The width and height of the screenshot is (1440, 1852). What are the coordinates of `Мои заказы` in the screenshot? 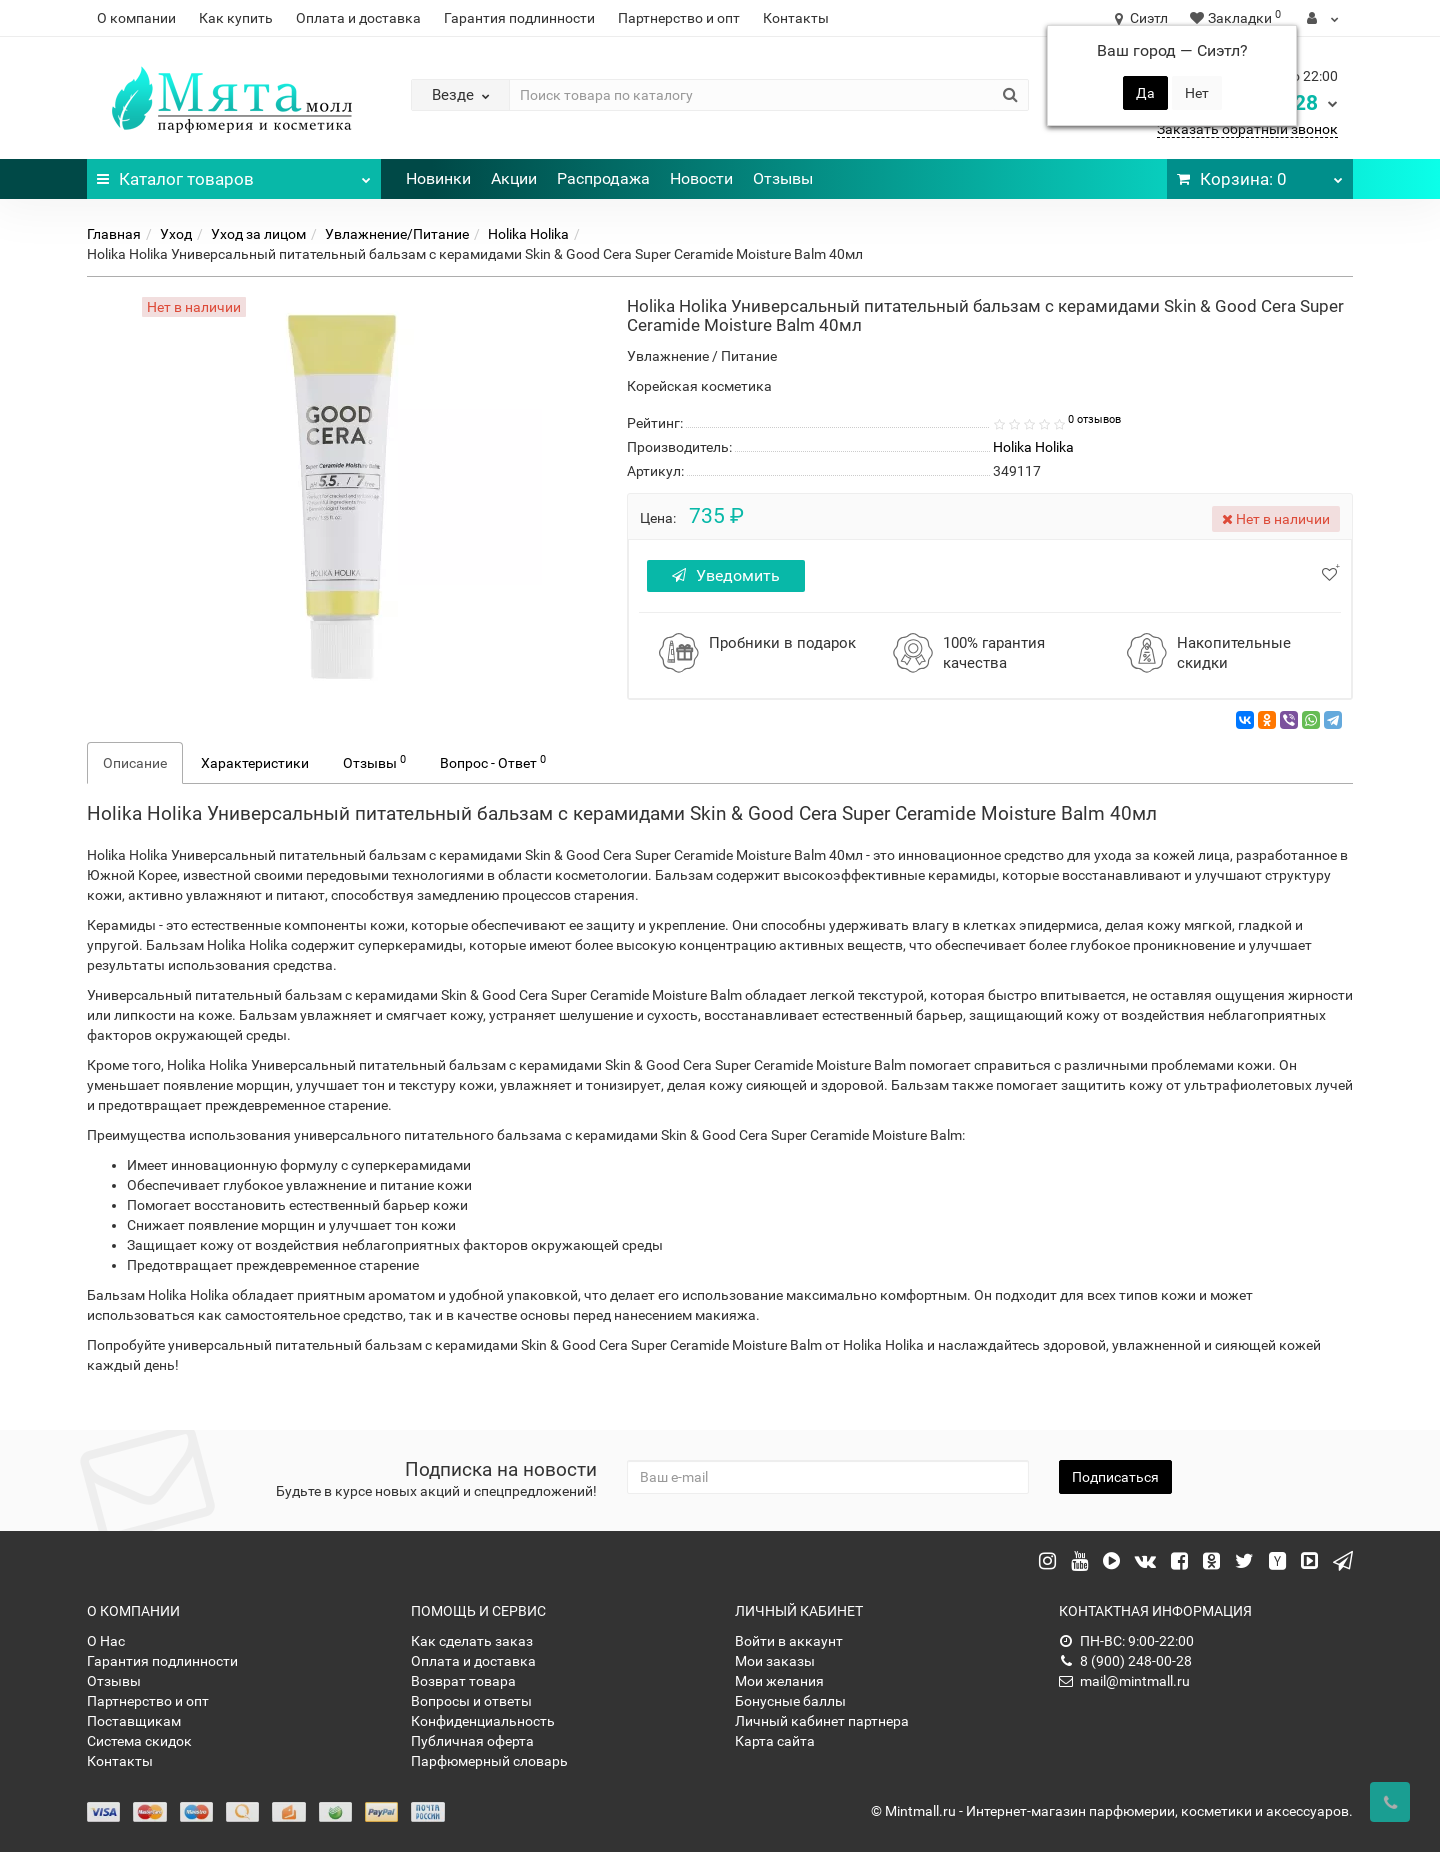 It's located at (775, 1661).